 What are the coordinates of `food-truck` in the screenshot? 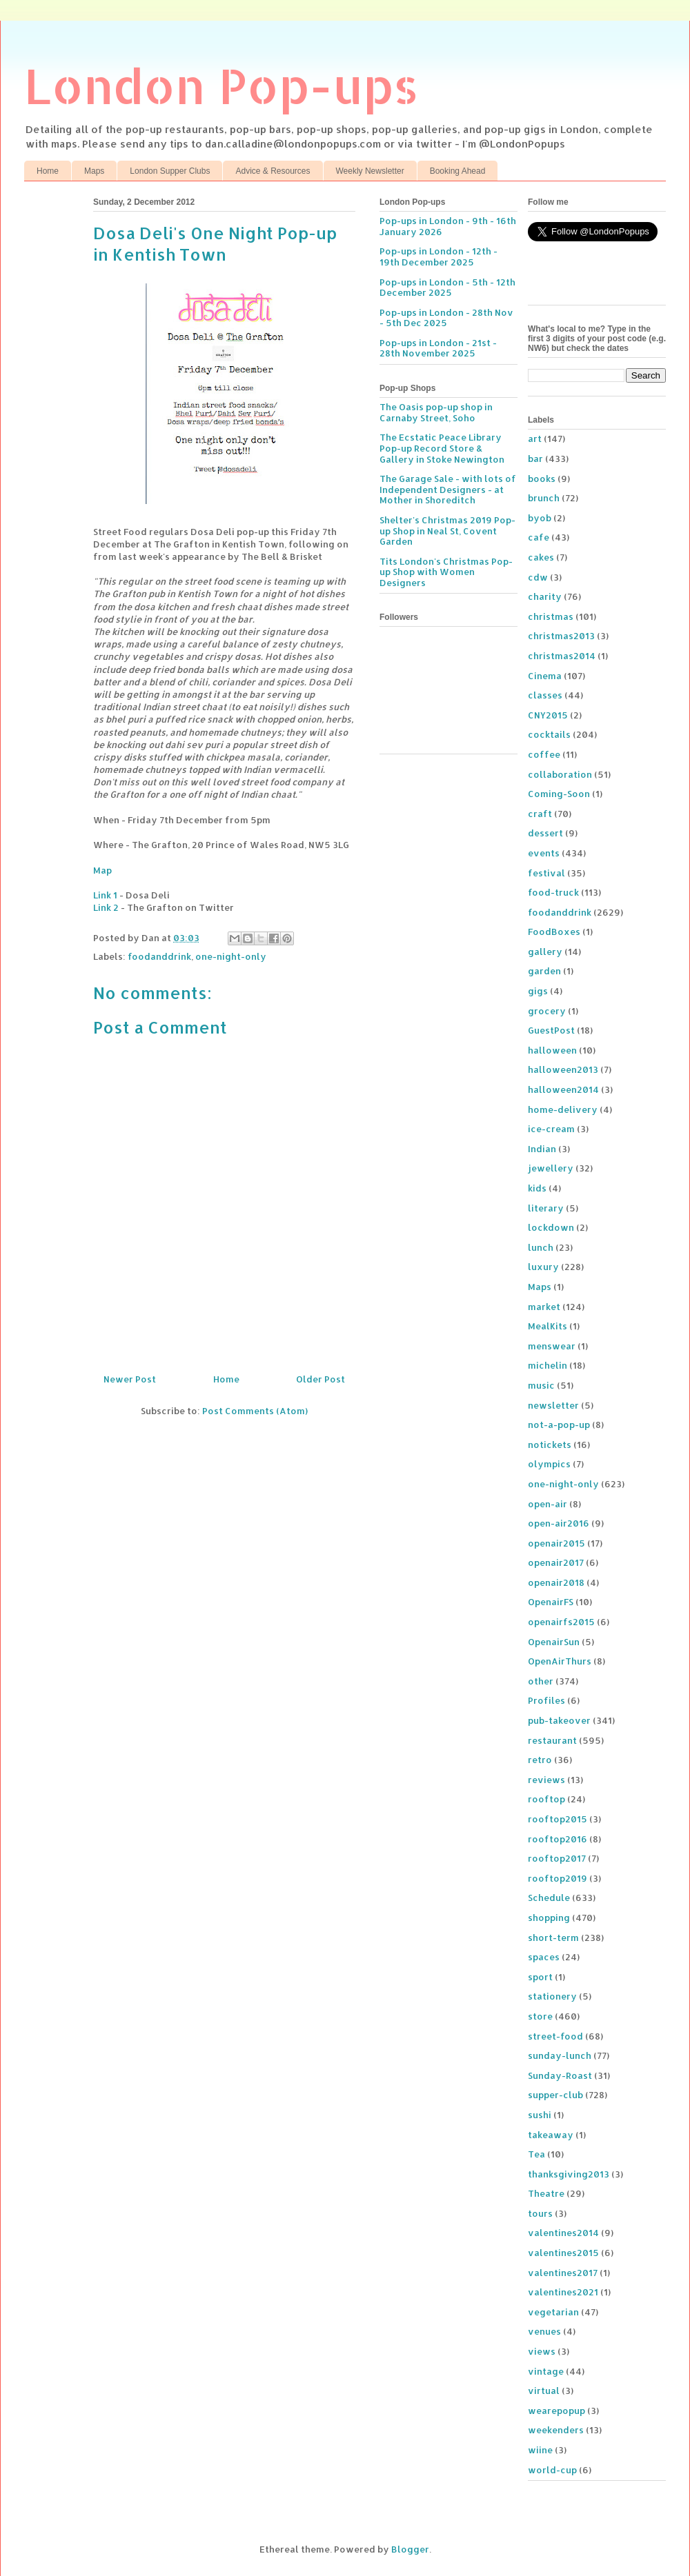 It's located at (553, 892).